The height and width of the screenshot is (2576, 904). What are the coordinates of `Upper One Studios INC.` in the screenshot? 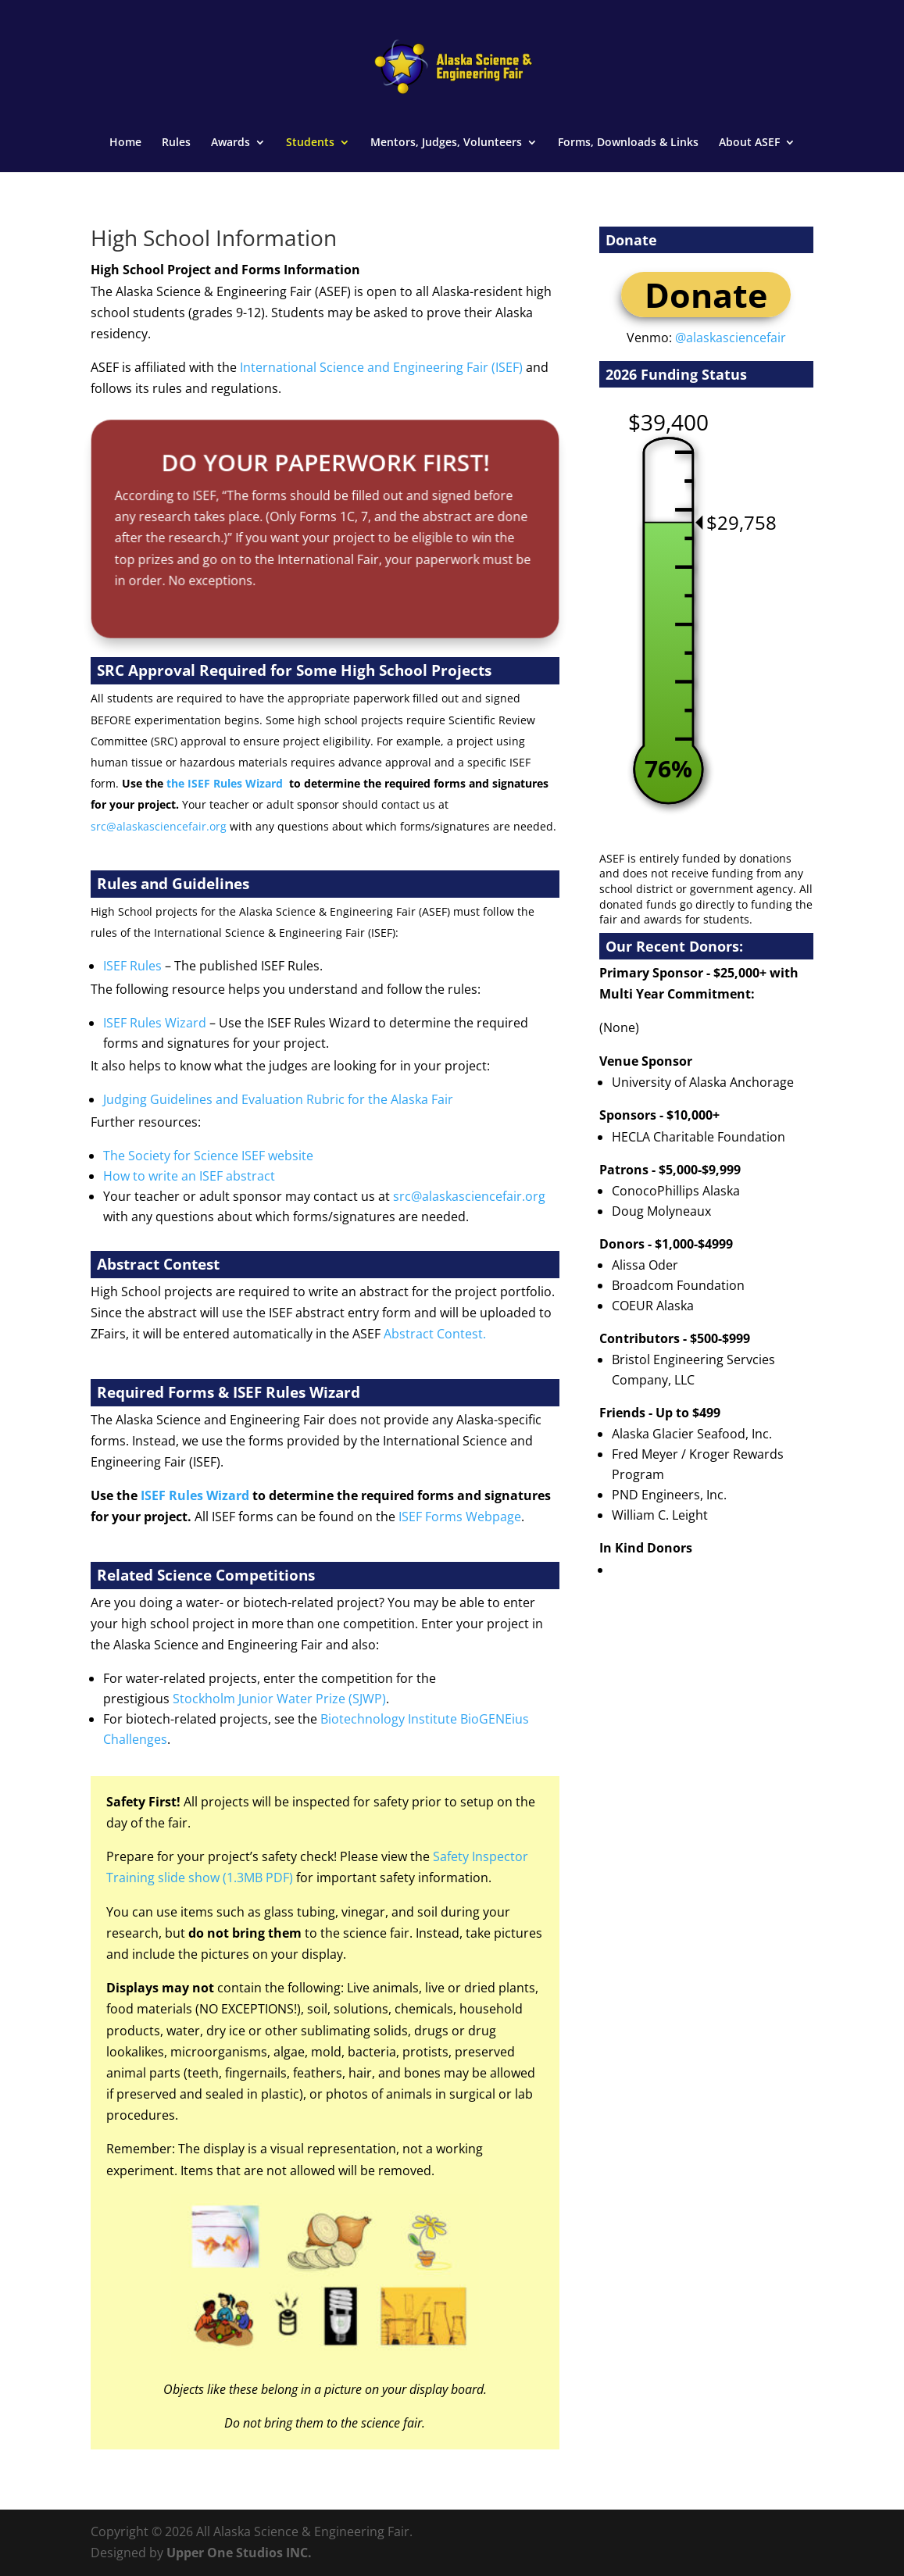 It's located at (239, 2552).